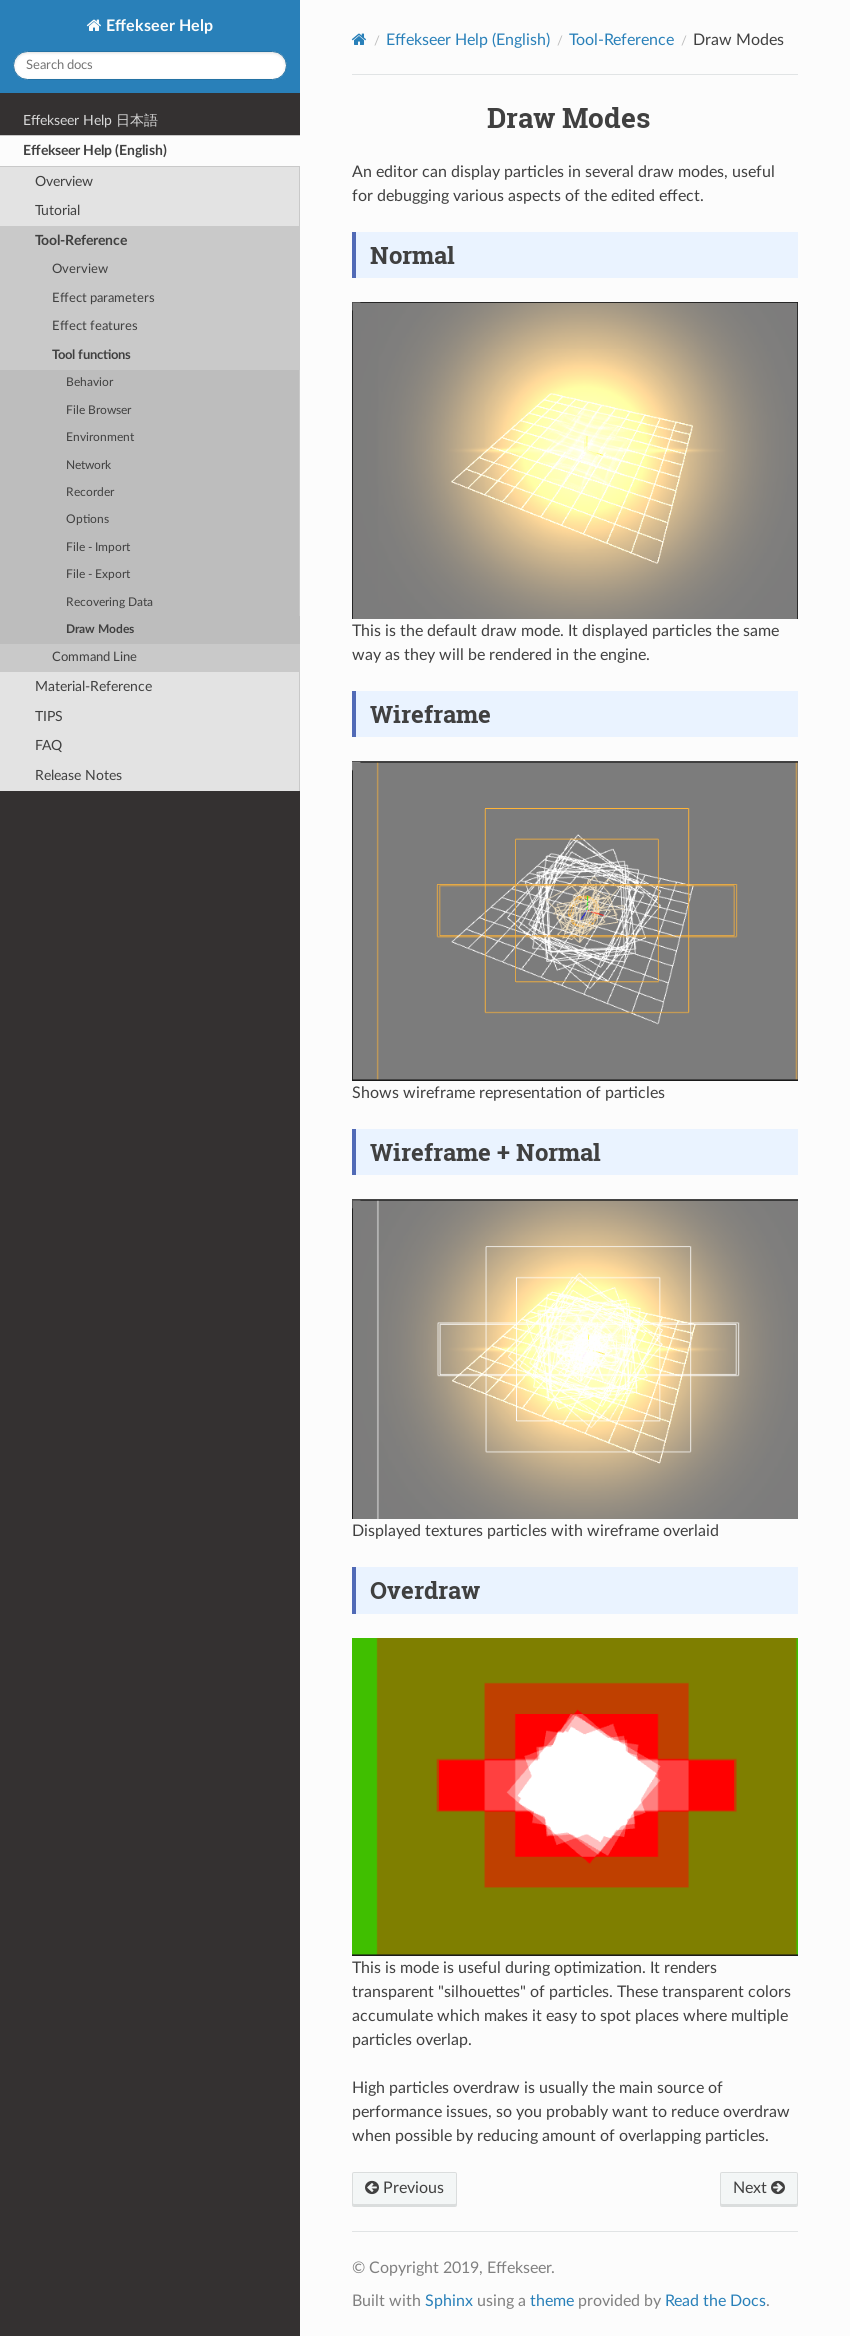 The width and height of the screenshot is (850, 2336). Describe the element at coordinates (88, 465) in the screenshot. I see `Network` at that location.